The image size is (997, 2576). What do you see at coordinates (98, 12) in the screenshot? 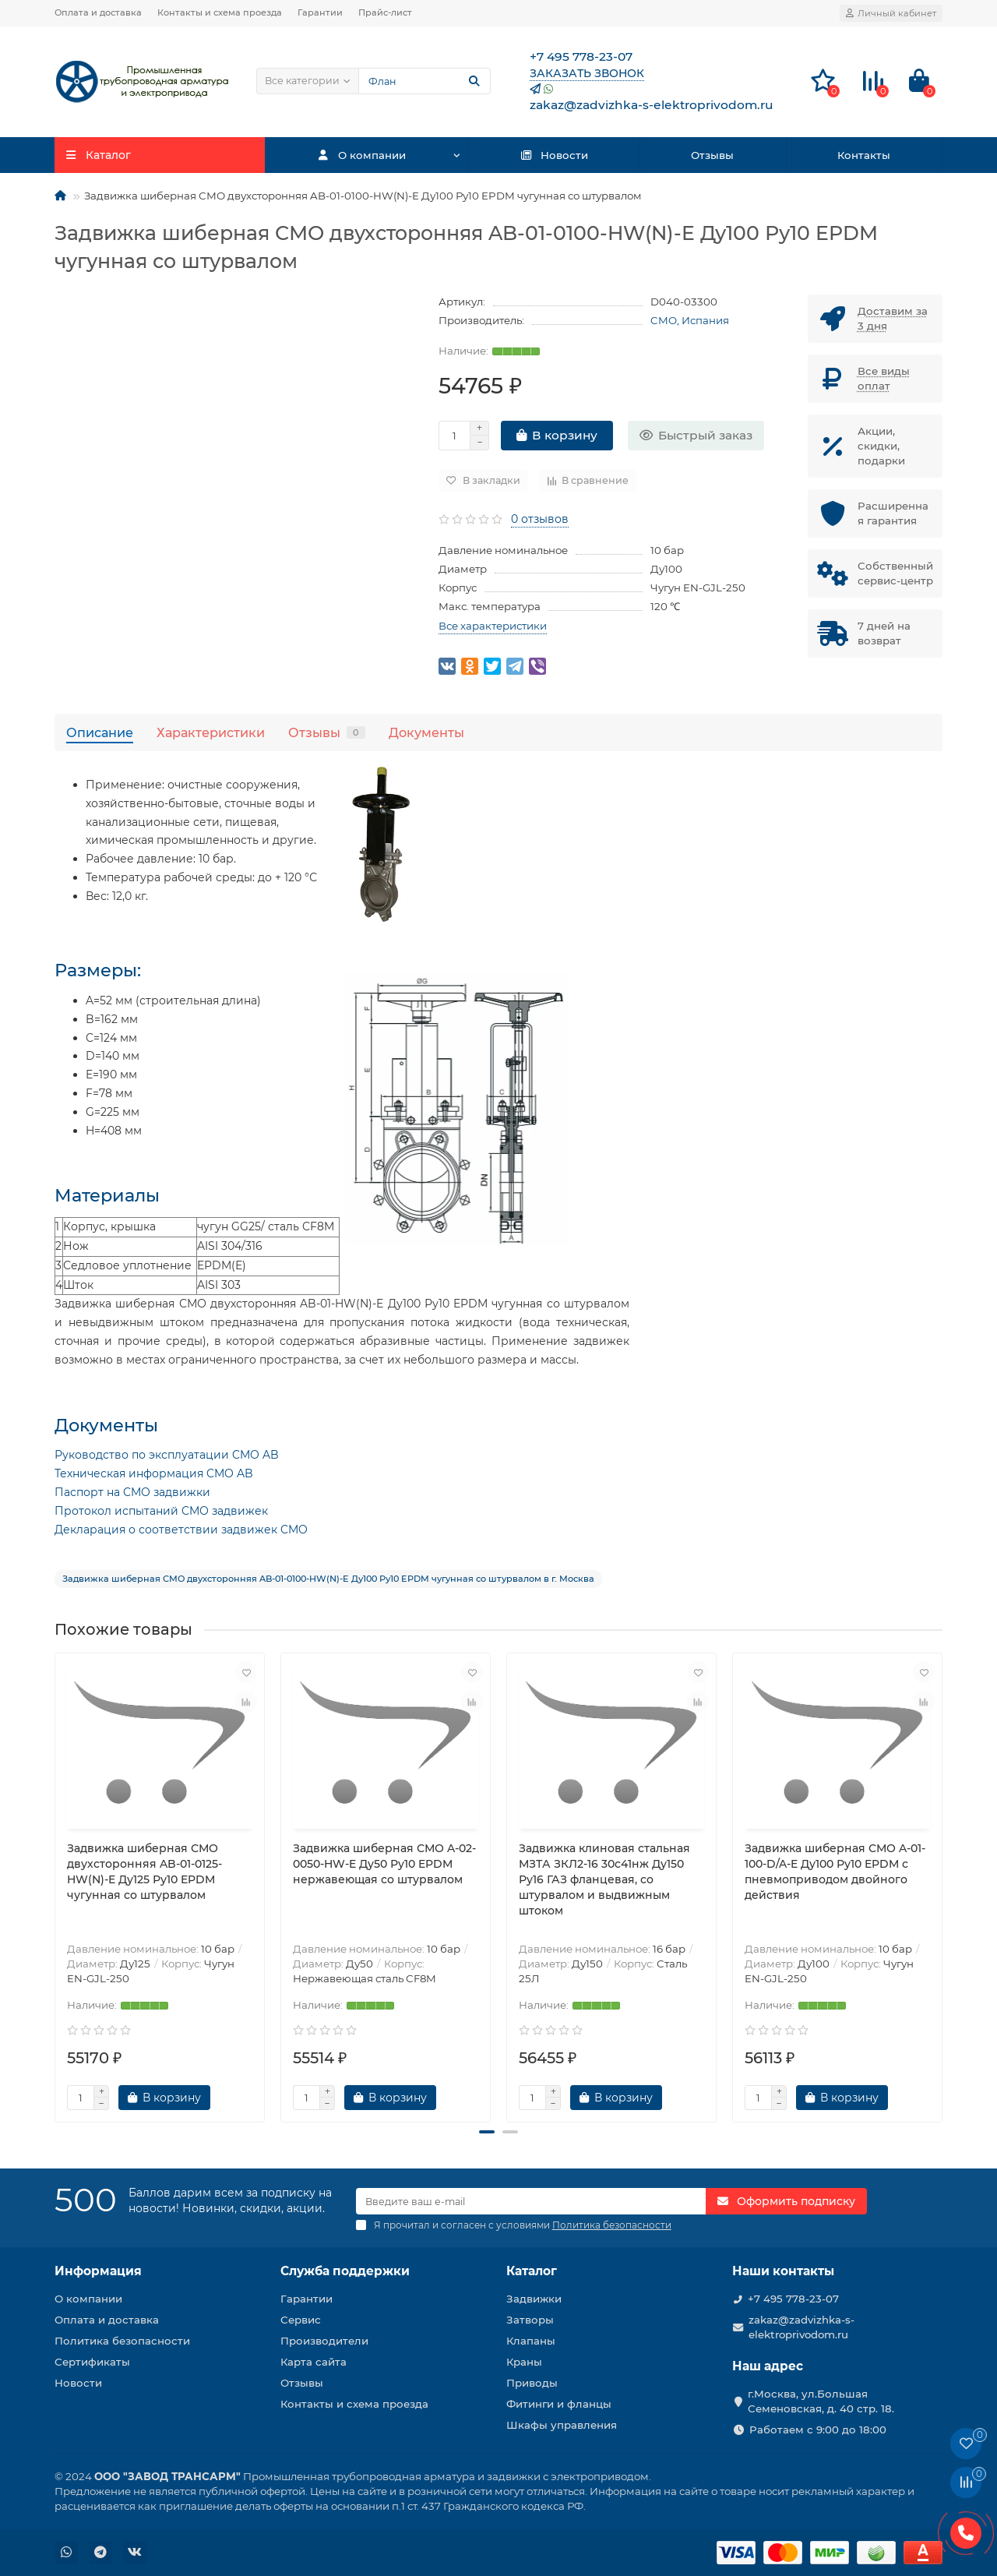
I see `Оплата и доставка` at bounding box center [98, 12].